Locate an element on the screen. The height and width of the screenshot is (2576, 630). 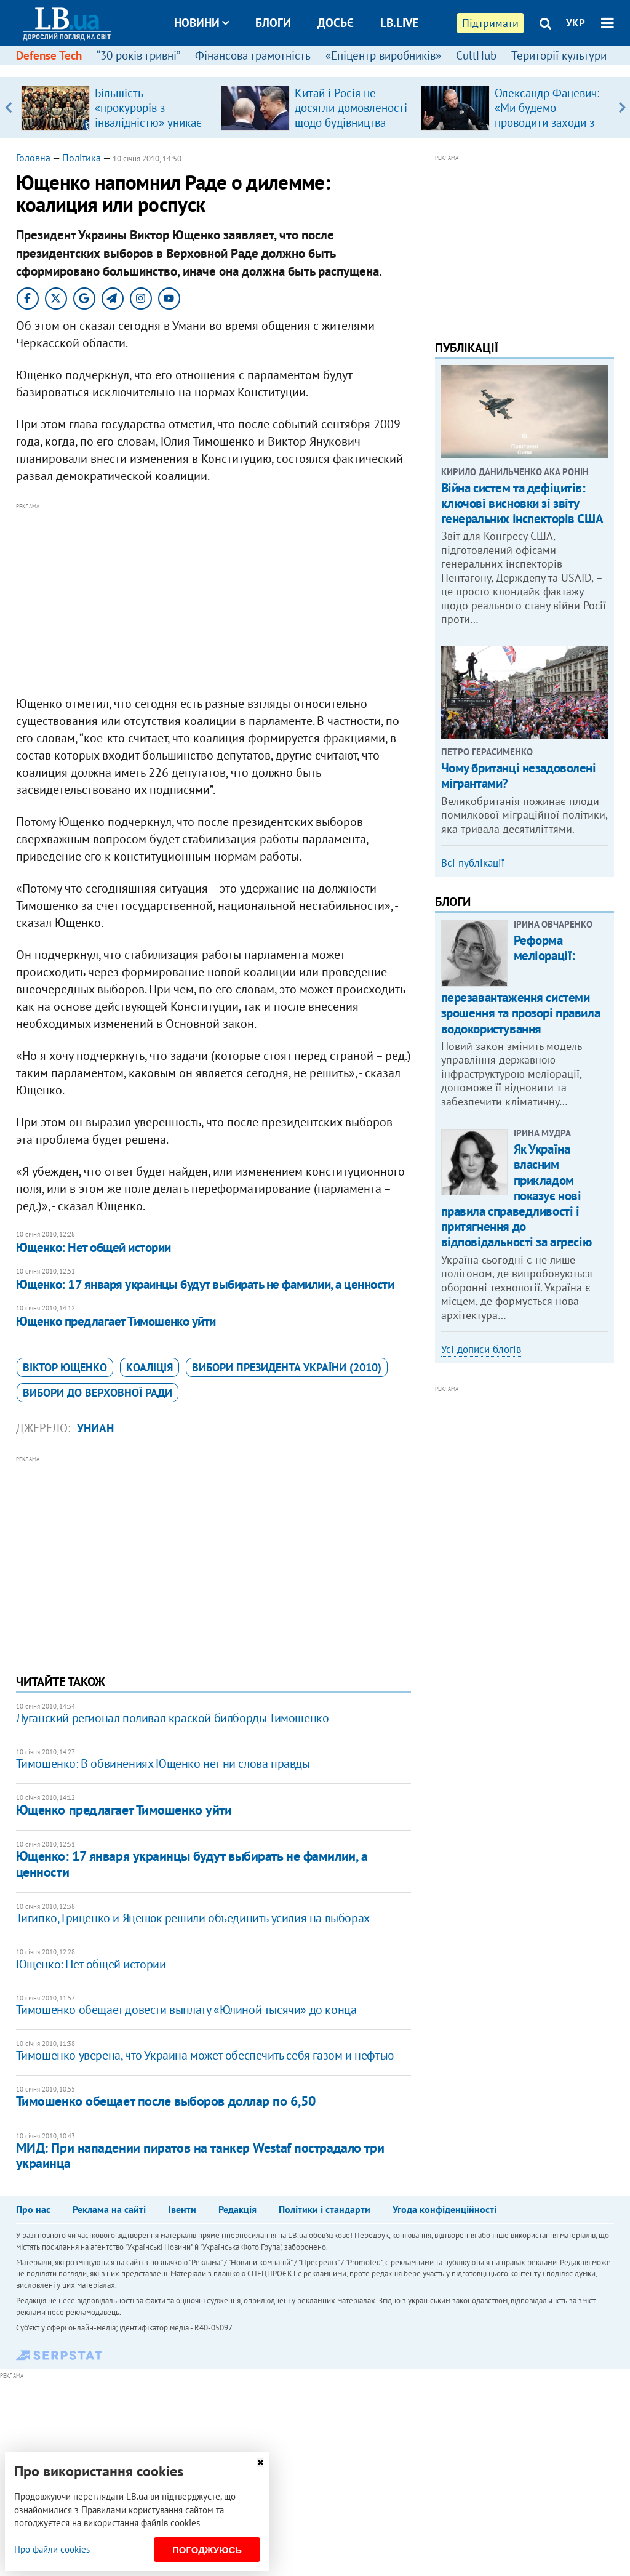
«Епіцентр виробників» is located at coordinates (383, 55).